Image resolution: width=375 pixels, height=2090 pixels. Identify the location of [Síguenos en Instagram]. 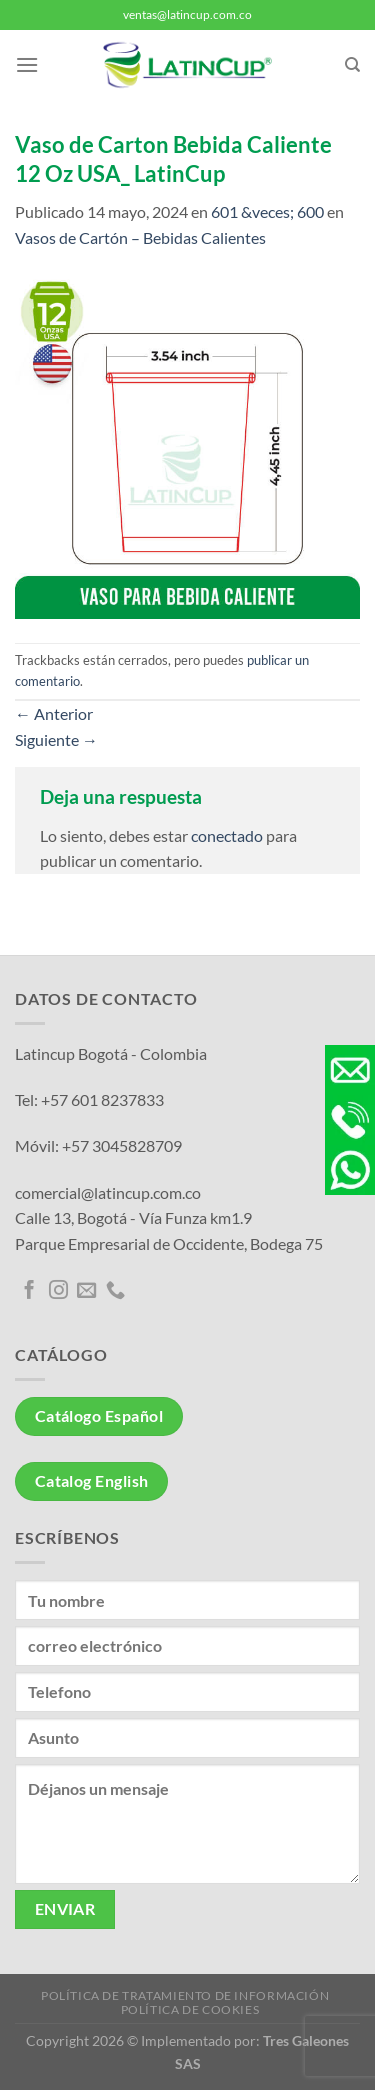
(58, 1291).